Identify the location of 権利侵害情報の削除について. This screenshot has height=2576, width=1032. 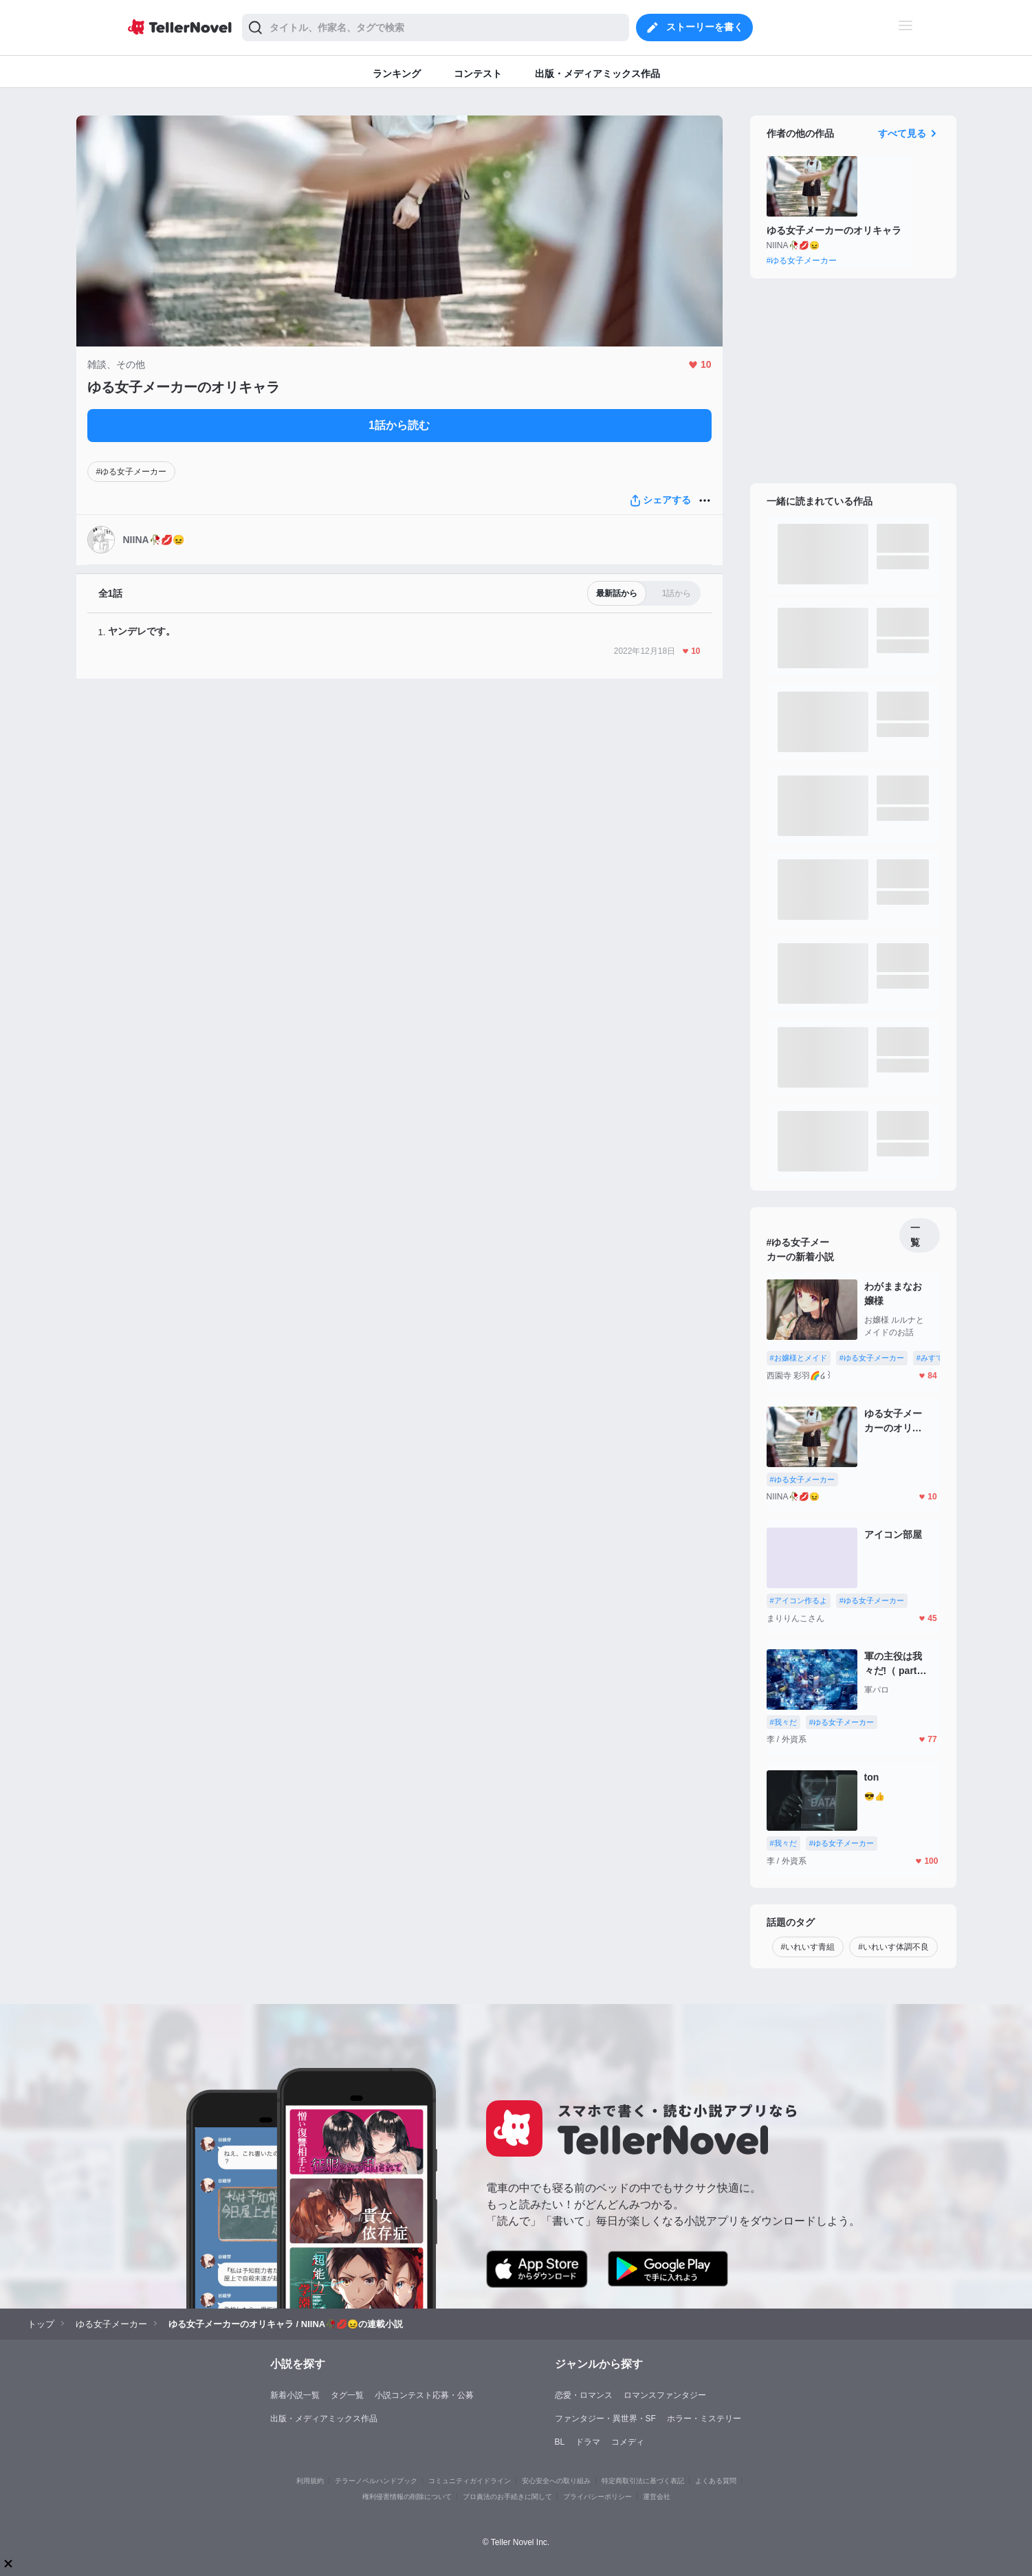
(407, 2496).